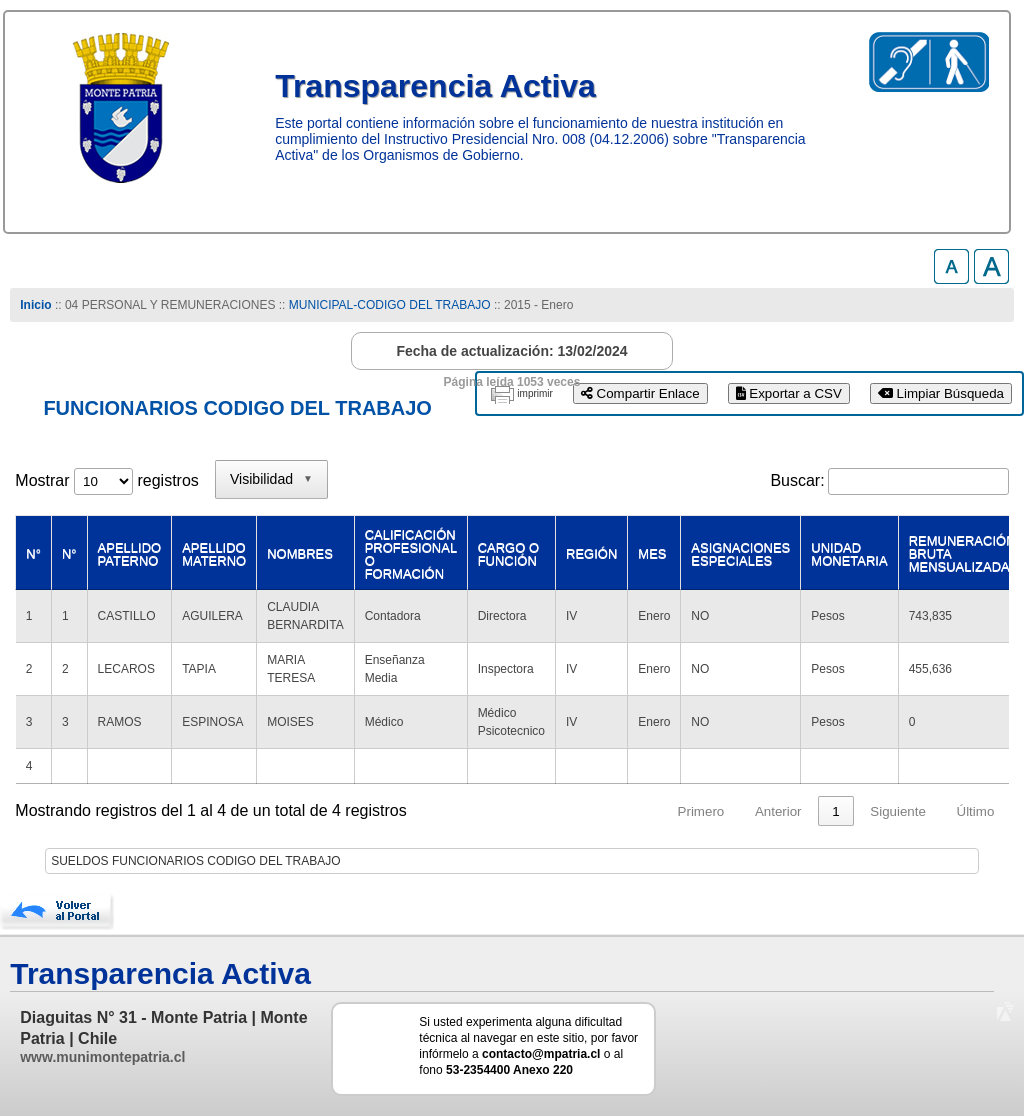 This screenshot has width=1024, height=1116. What do you see at coordinates (640, 393) in the screenshot?
I see `Compartir Enlace` at bounding box center [640, 393].